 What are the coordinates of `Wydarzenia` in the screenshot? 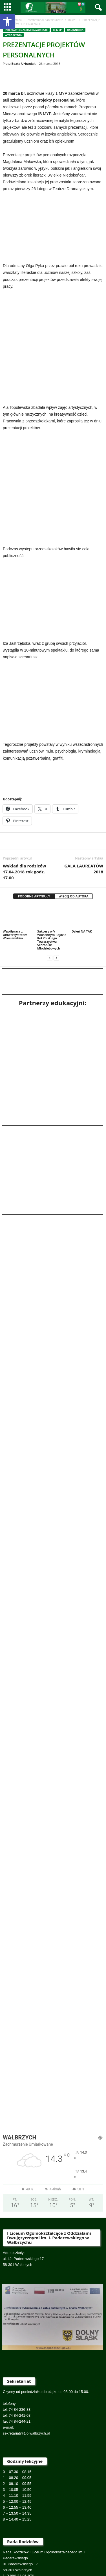 It's located at (13, 35).